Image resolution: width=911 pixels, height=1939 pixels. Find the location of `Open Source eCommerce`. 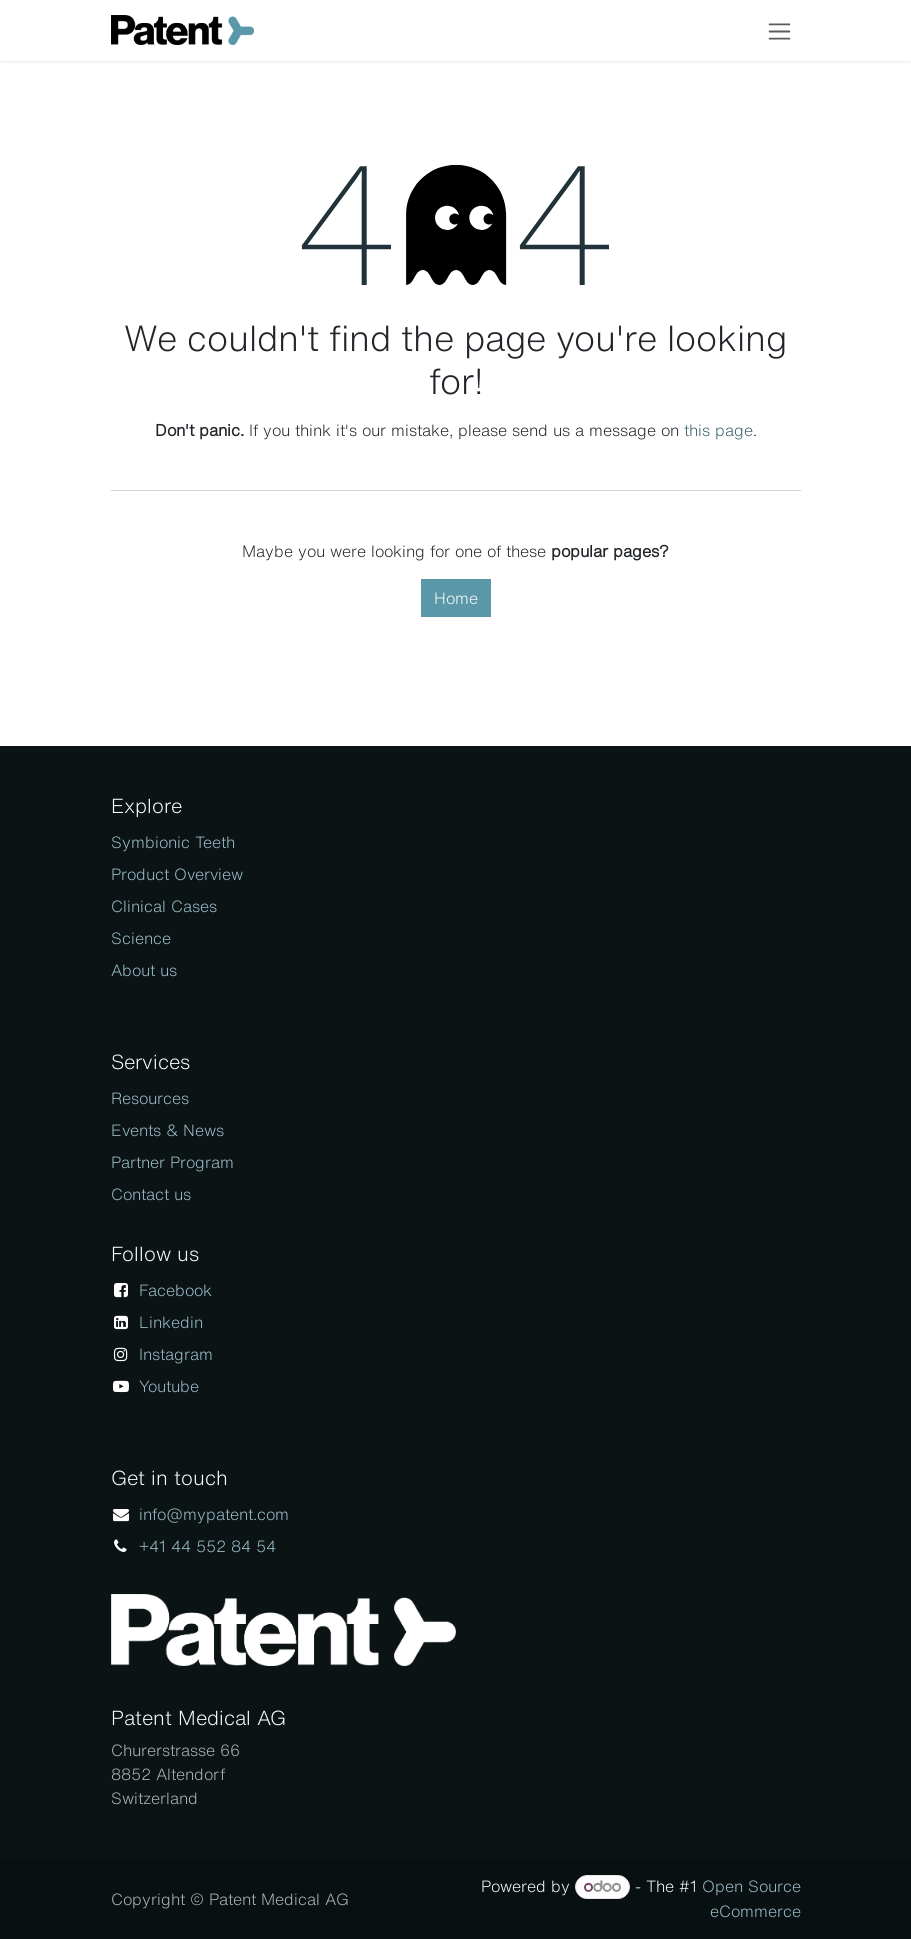

Open Source eCommerce is located at coordinates (751, 1898).